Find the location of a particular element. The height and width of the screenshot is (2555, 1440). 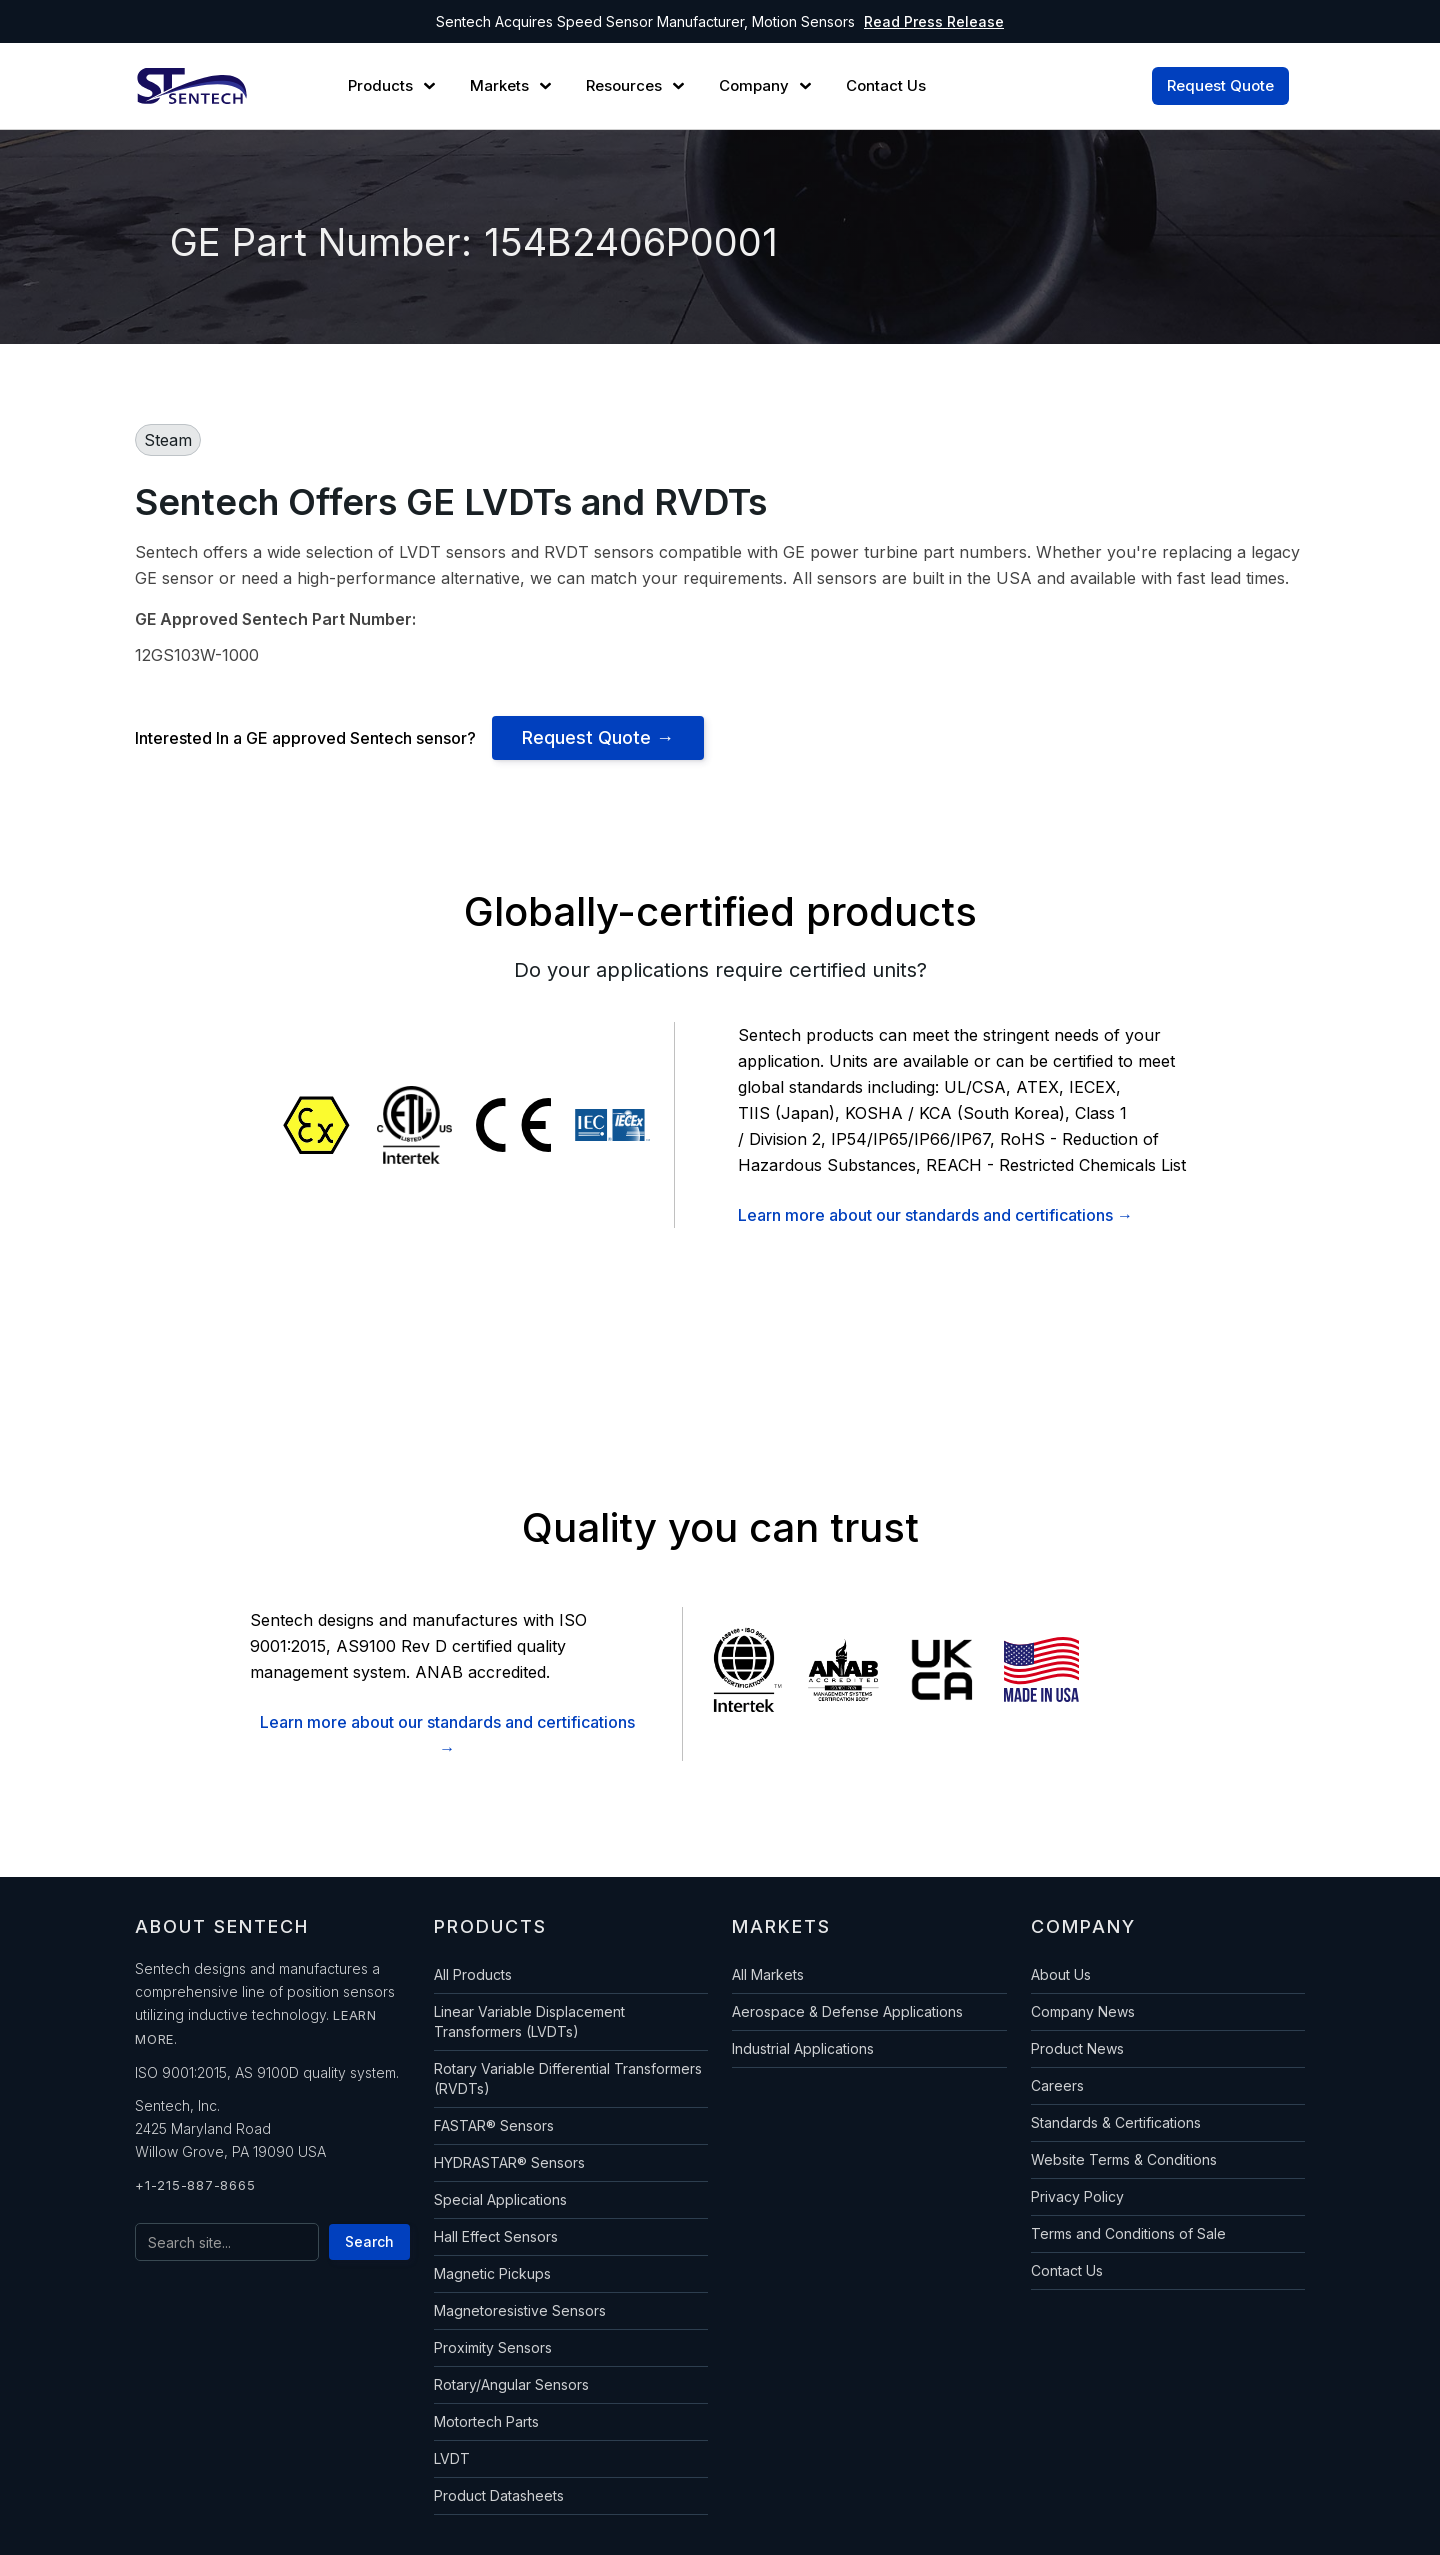

All Markets is located at coordinates (768, 1974).